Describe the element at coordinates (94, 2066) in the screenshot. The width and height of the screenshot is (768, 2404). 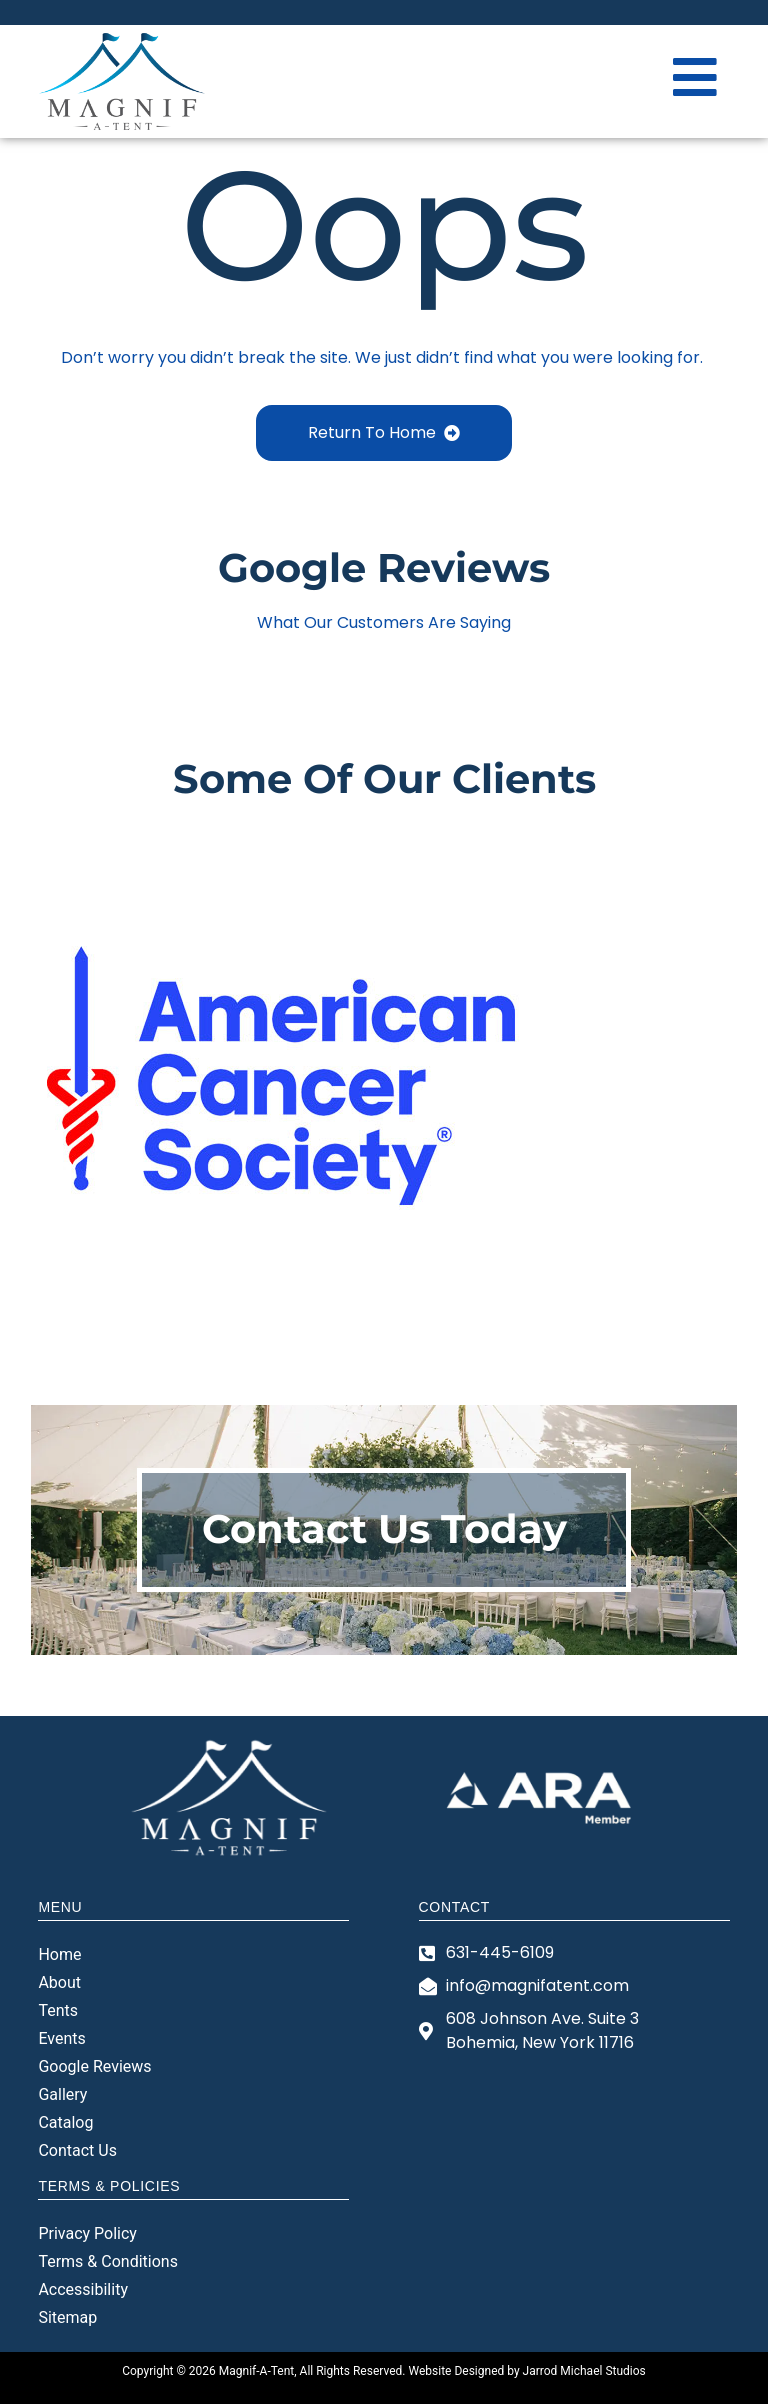
I see `Google Reviews` at that location.